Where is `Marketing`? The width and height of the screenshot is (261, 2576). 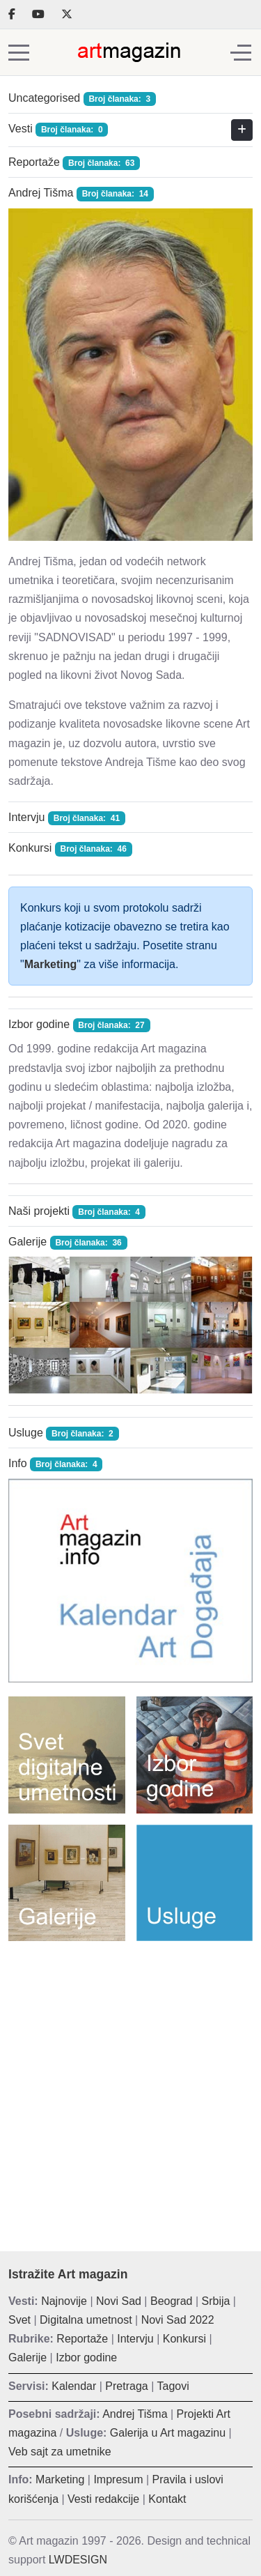 Marketing is located at coordinates (50, 964).